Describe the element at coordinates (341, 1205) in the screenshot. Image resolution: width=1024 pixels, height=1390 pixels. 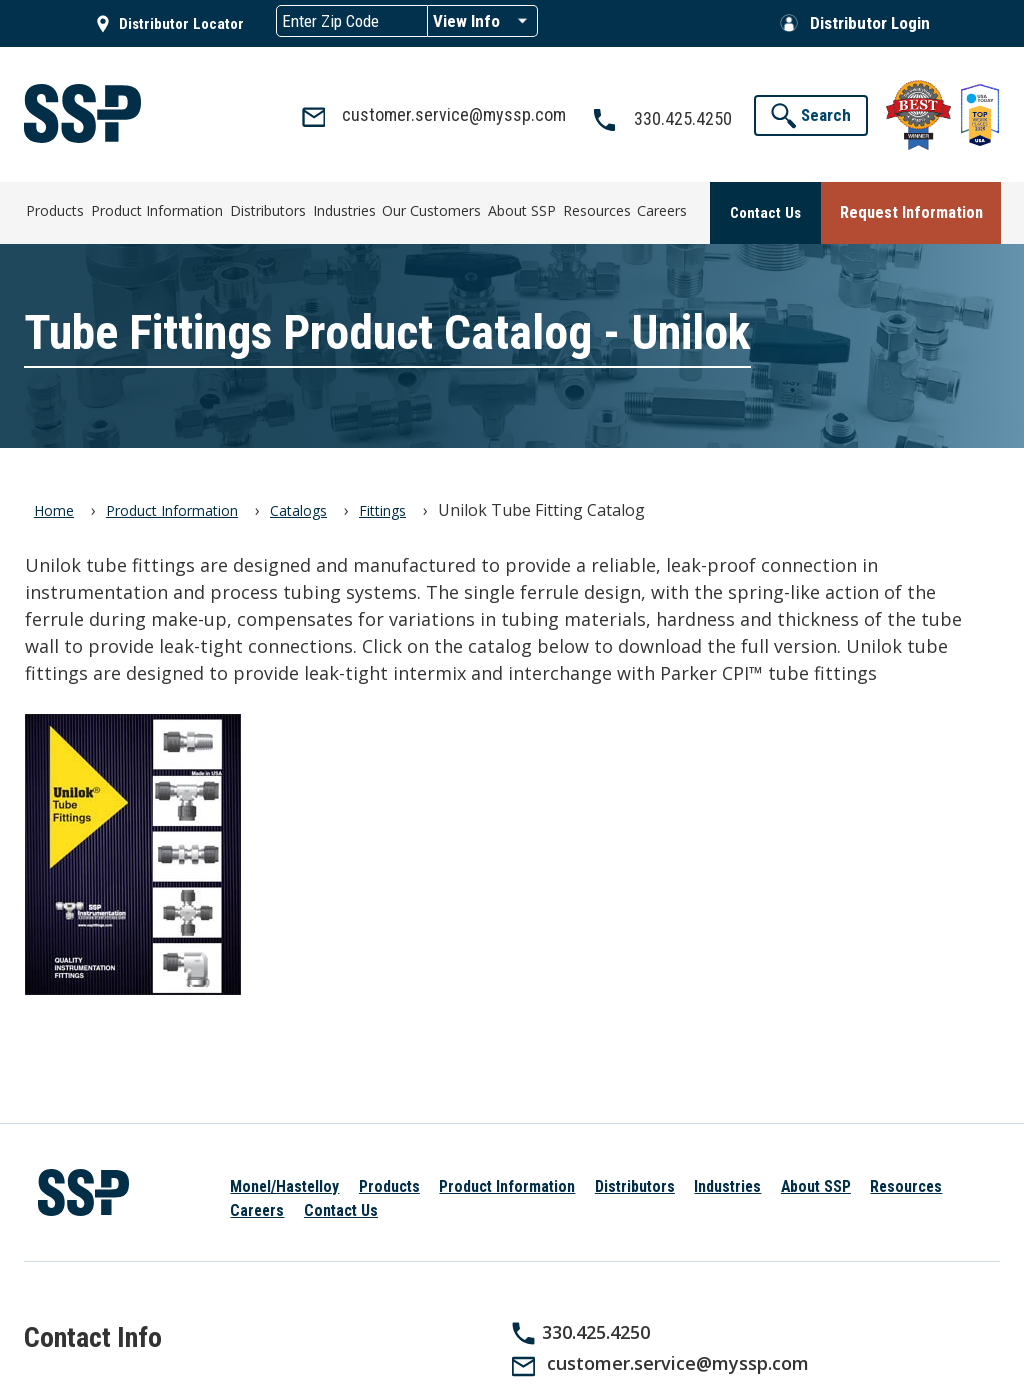
I see `Contact Us [menuitem]` at that location.